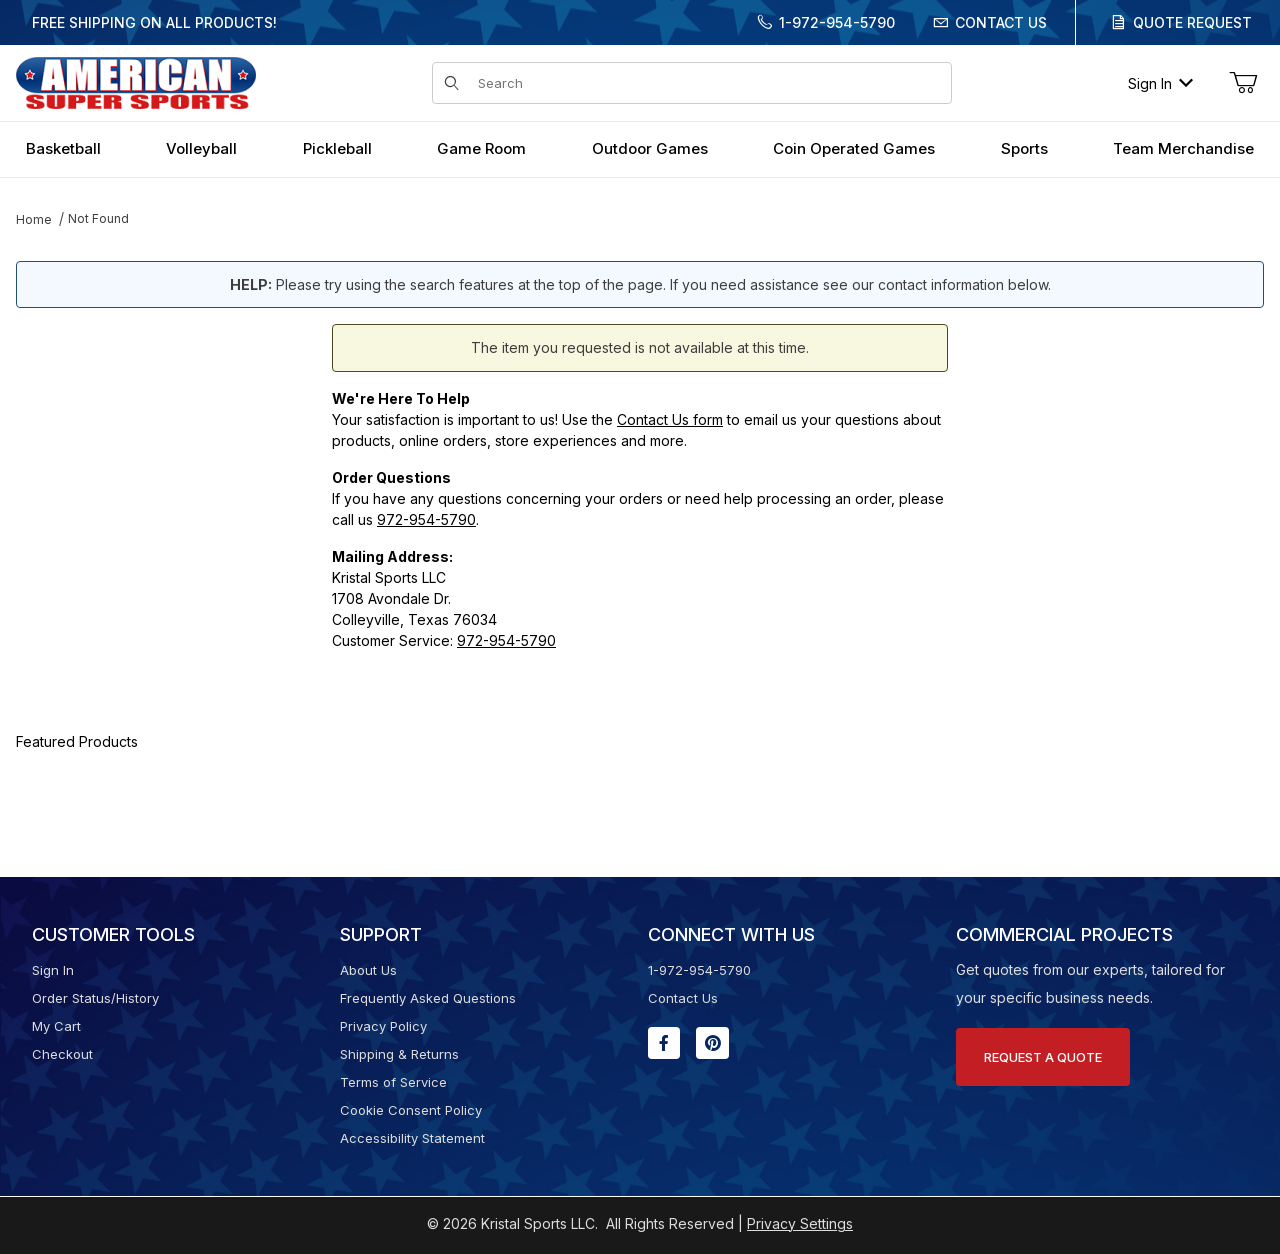 Image resolution: width=1280 pixels, height=1254 pixels. I want to click on Request A Quote, so click(1043, 1057).